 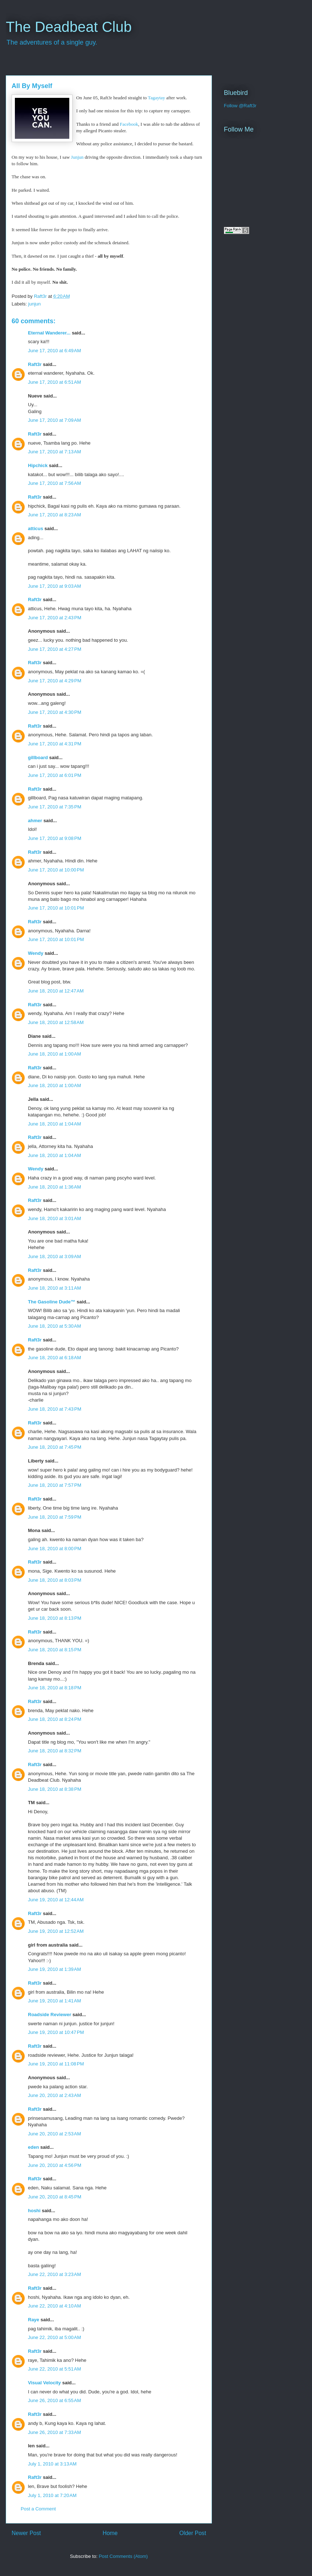 I want to click on June 18, 2010 at 1:36 AM, so click(x=54, y=1187).